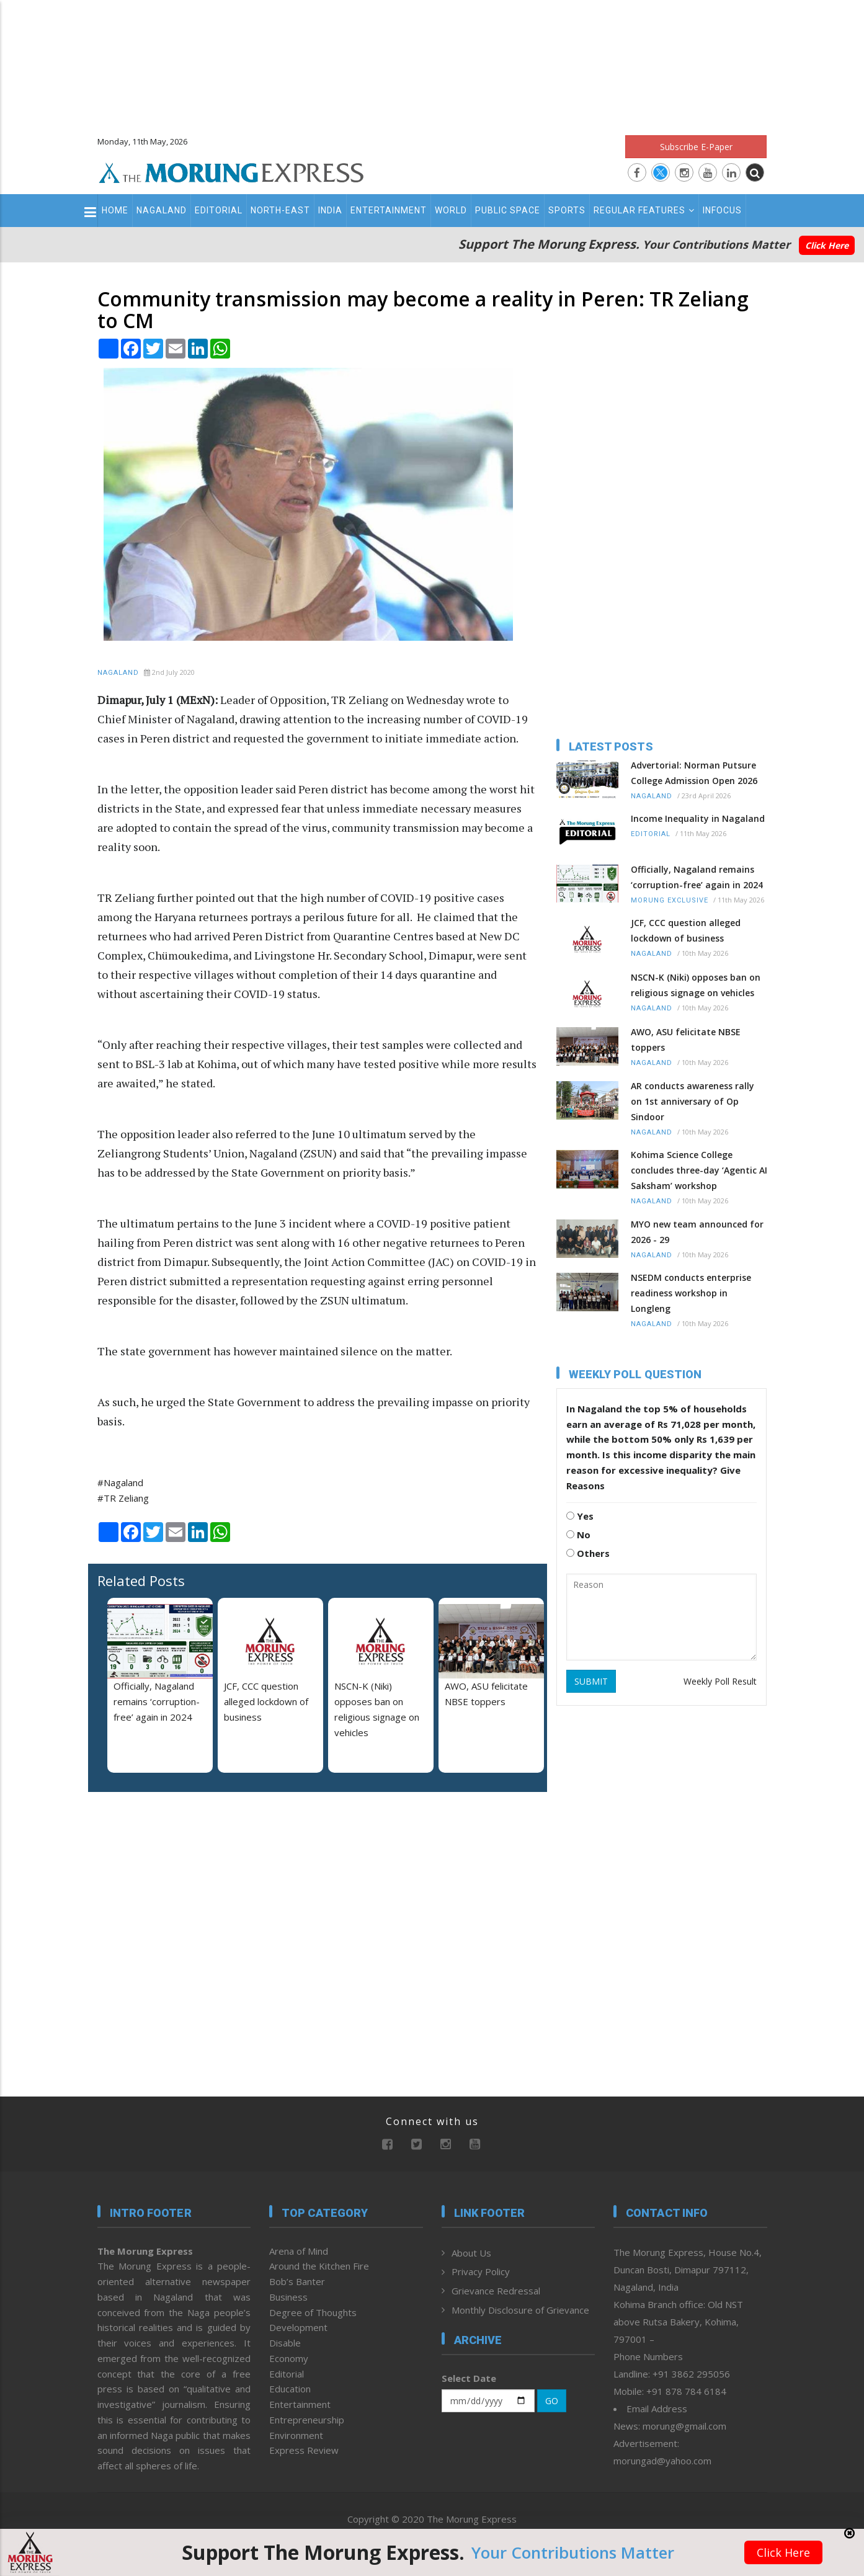 The height and width of the screenshot is (2576, 864). What do you see at coordinates (290, 2388) in the screenshot?
I see `Education` at bounding box center [290, 2388].